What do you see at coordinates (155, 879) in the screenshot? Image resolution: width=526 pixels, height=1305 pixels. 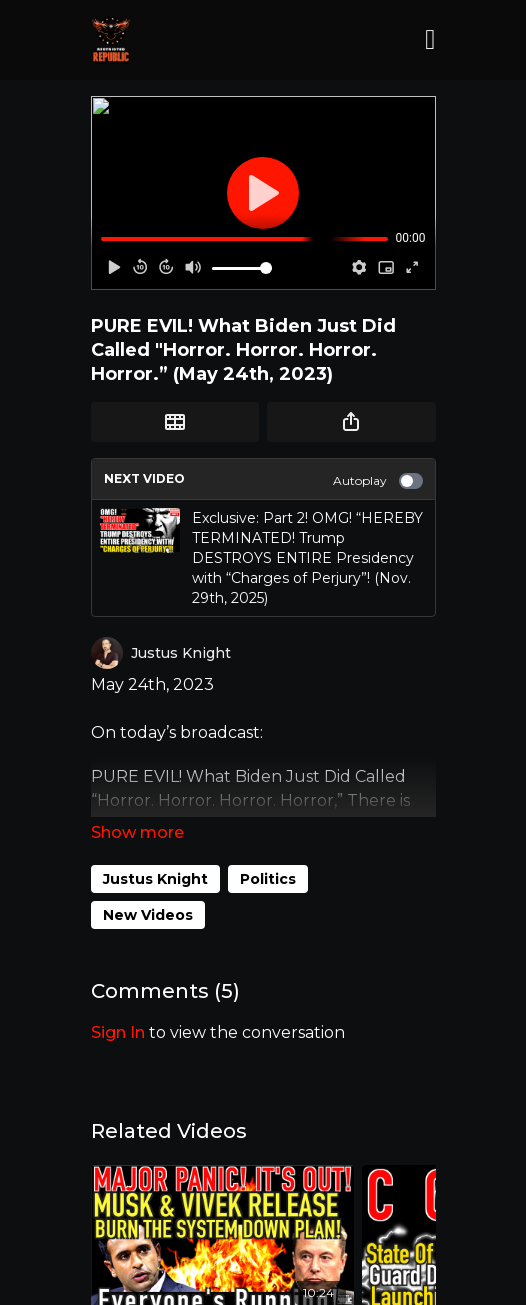 I see `Justus Knight` at bounding box center [155, 879].